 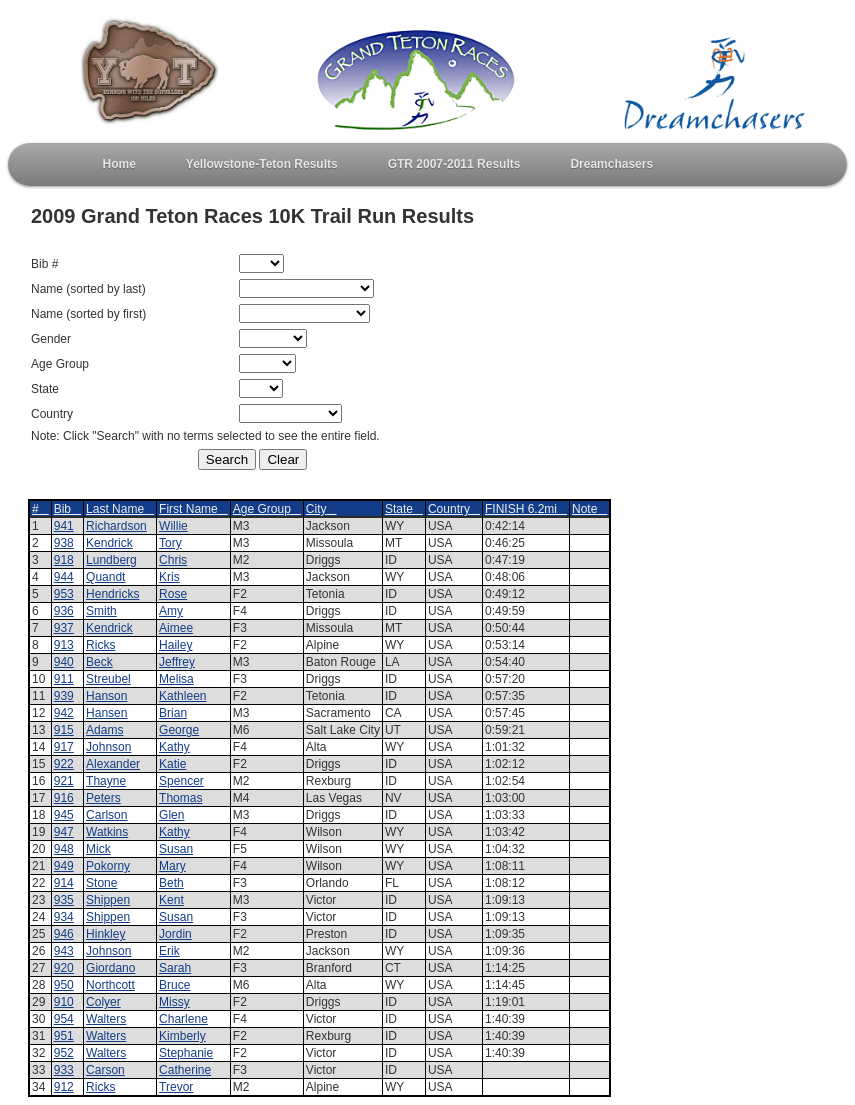 What do you see at coordinates (111, 560) in the screenshot?
I see `Lundberg` at bounding box center [111, 560].